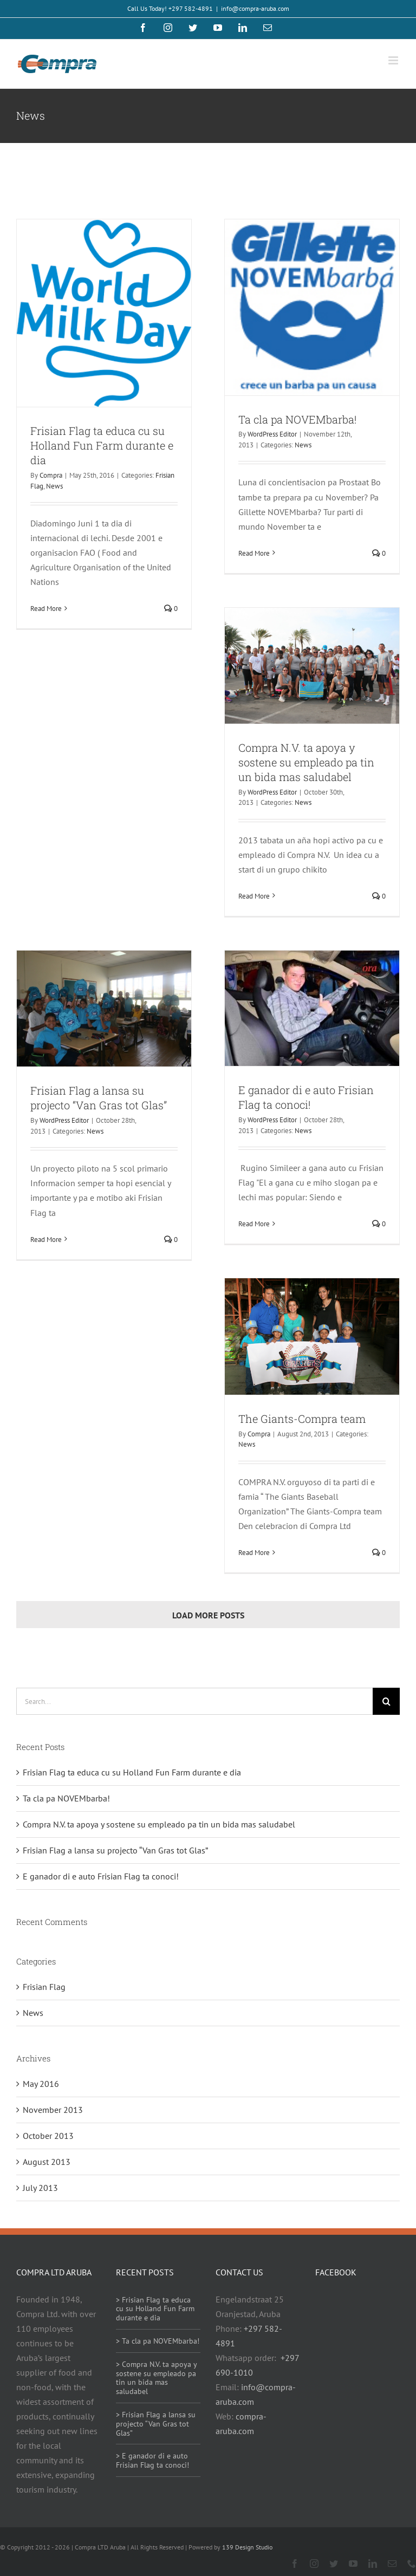 The width and height of the screenshot is (416, 2576). What do you see at coordinates (46, 608) in the screenshot?
I see `Read More [More on Frisian Flag ta educa cu su Holland Fun Farm durante e dia]` at bounding box center [46, 608].